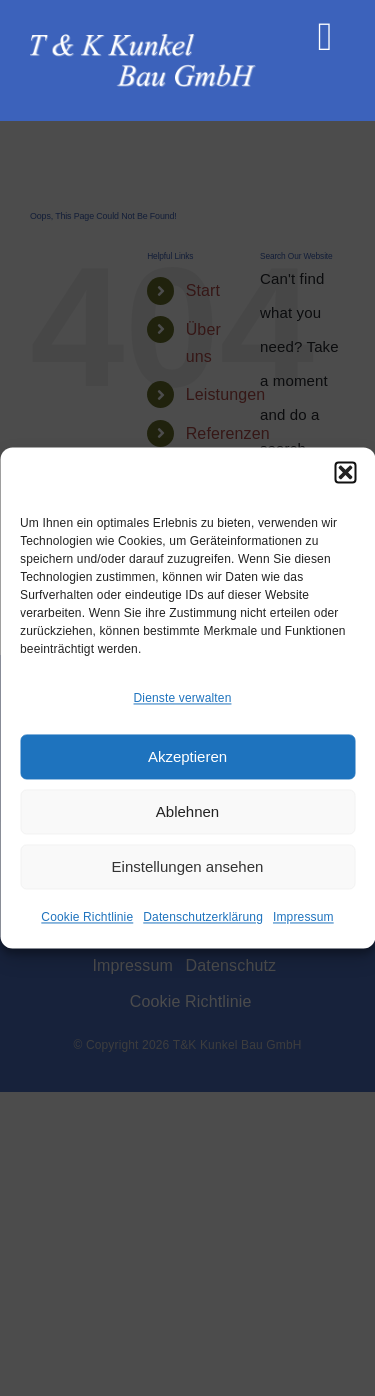 This screenshot has width=375, height=1396. I want to click on [button], so click(345, 472).